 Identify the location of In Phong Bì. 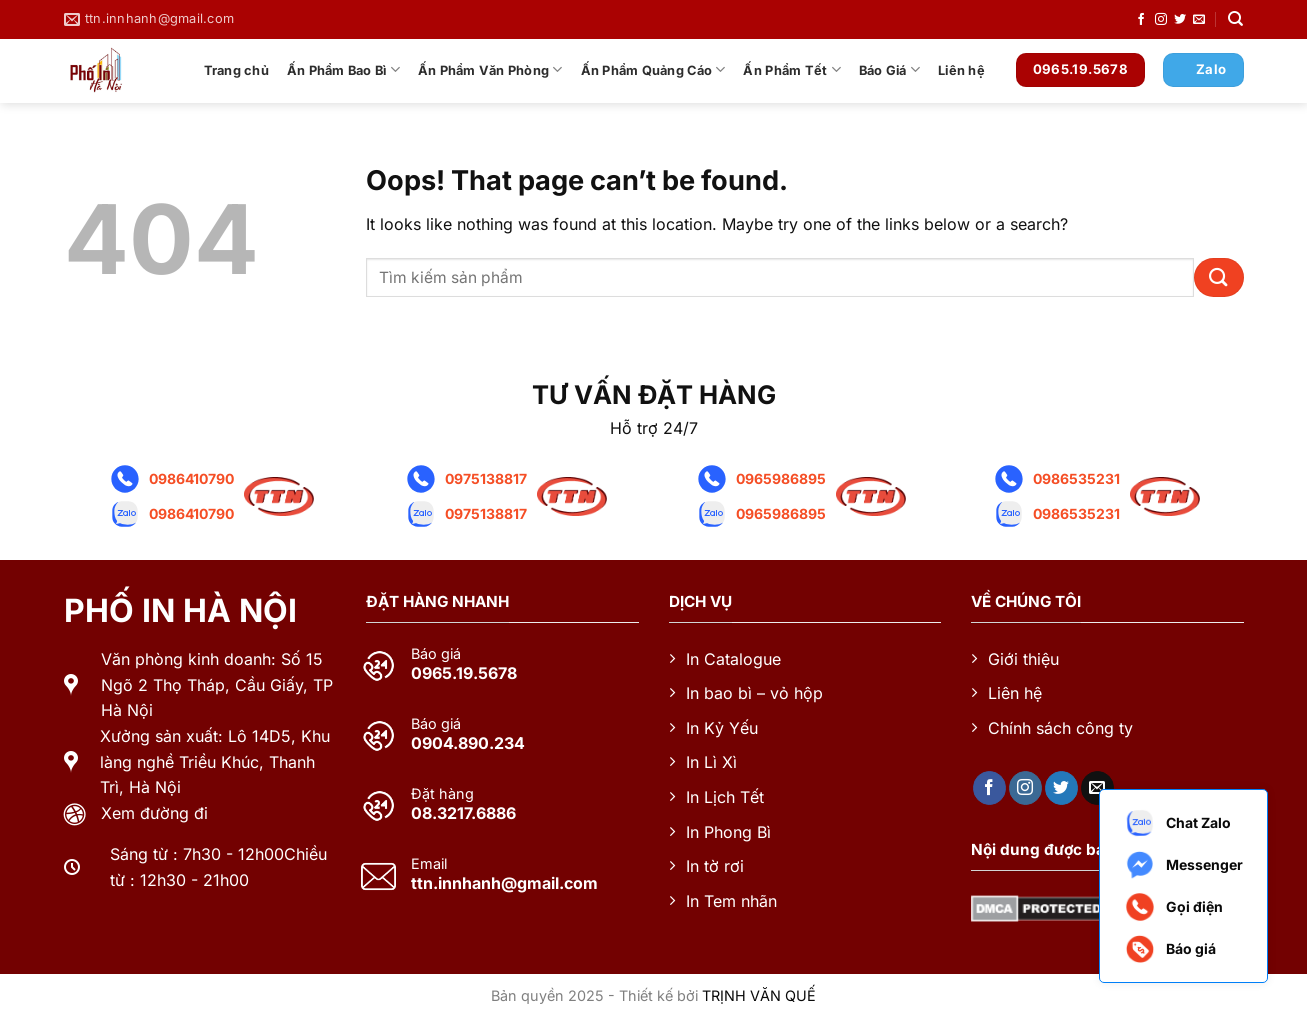
(728, 832).